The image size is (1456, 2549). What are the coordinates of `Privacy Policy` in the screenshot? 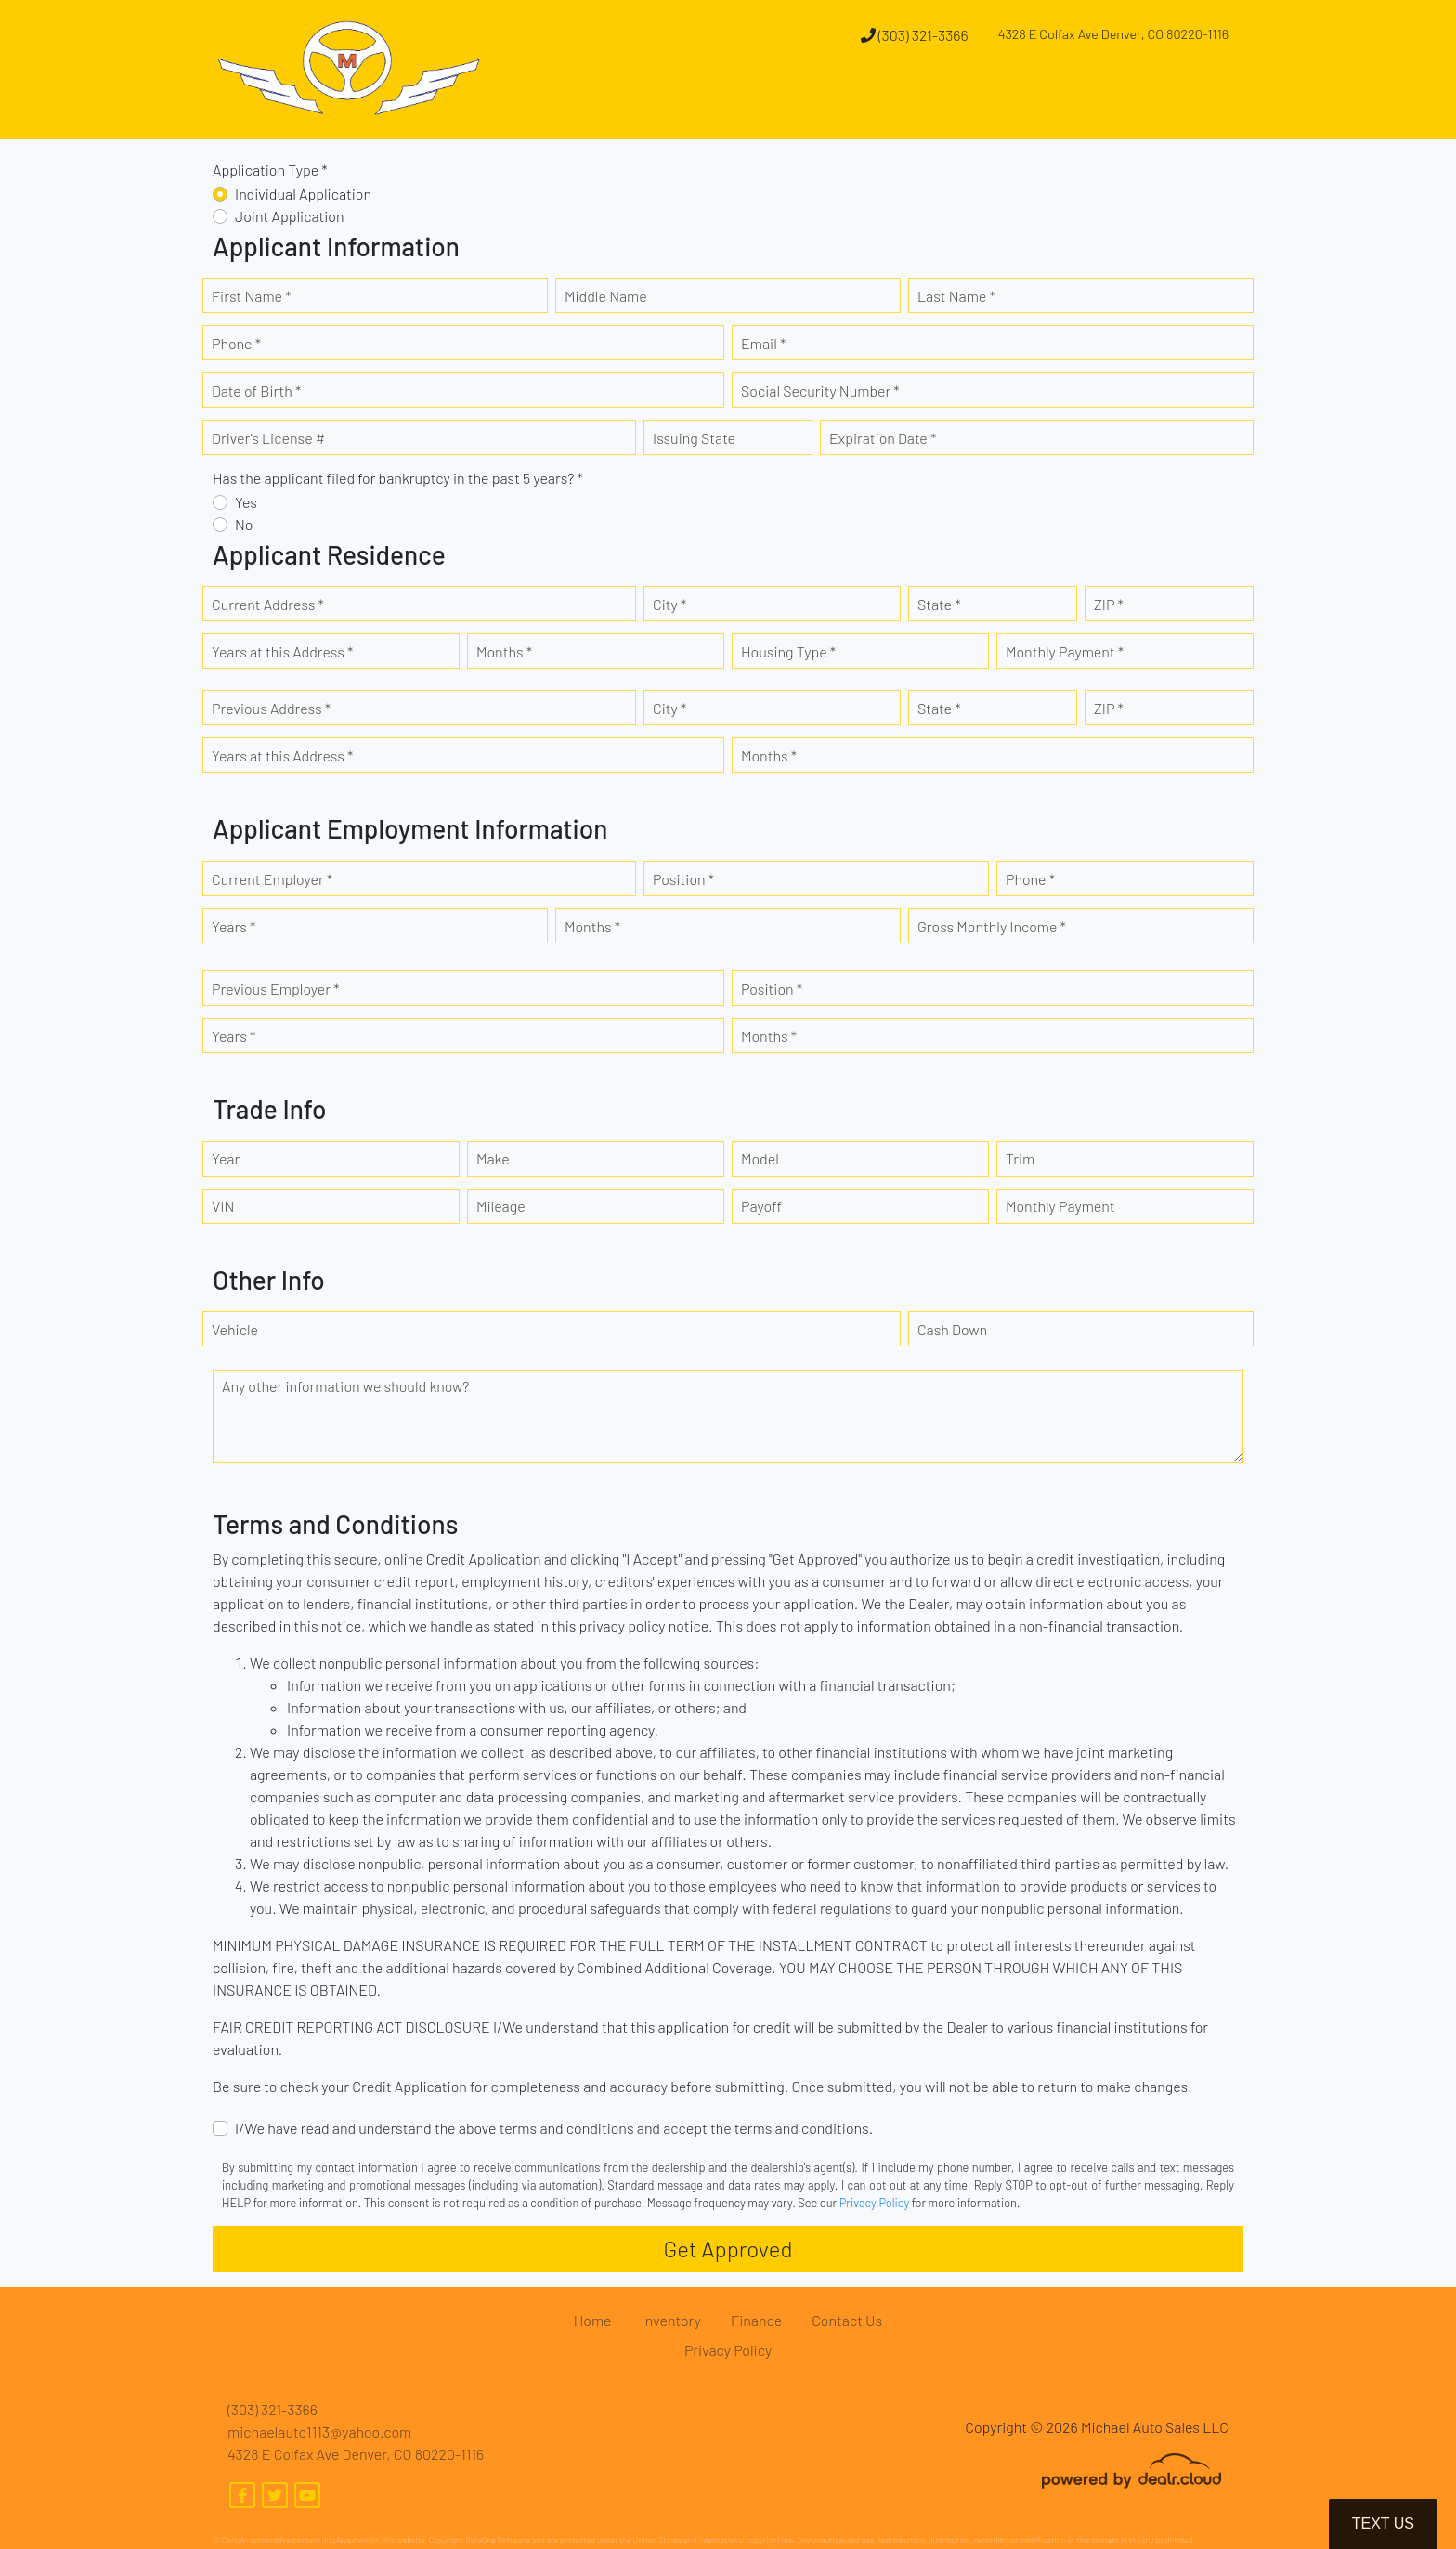 It's located at (874, 2202).